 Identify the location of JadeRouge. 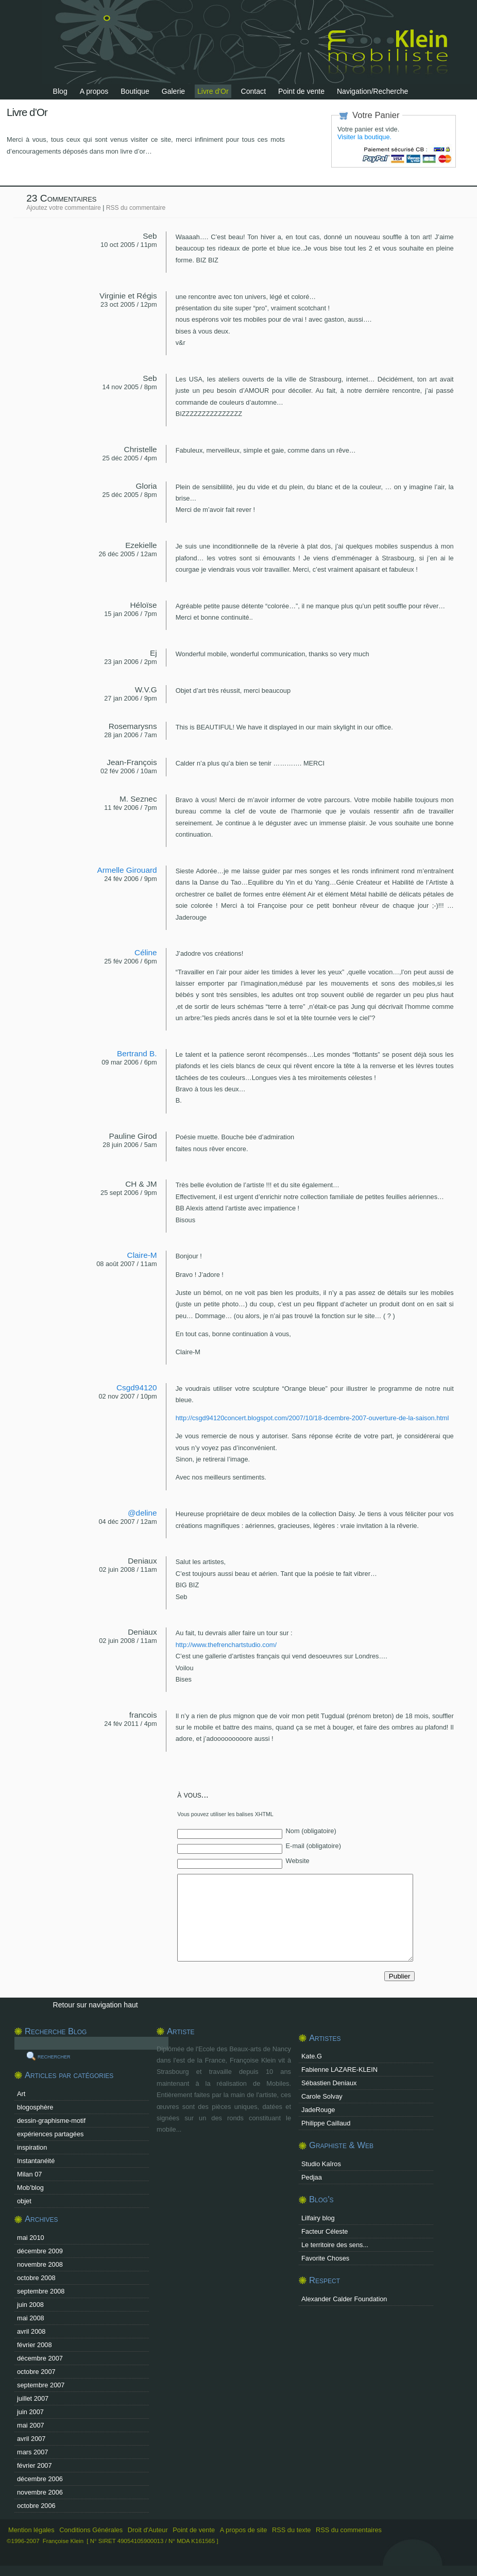
(318, 2110).